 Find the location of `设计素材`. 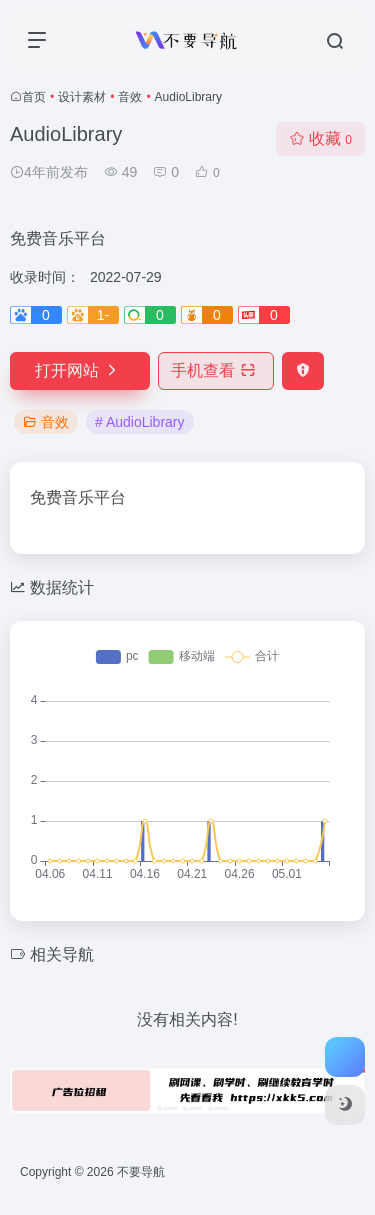

设计素材 is located at coordinates (82, 97).